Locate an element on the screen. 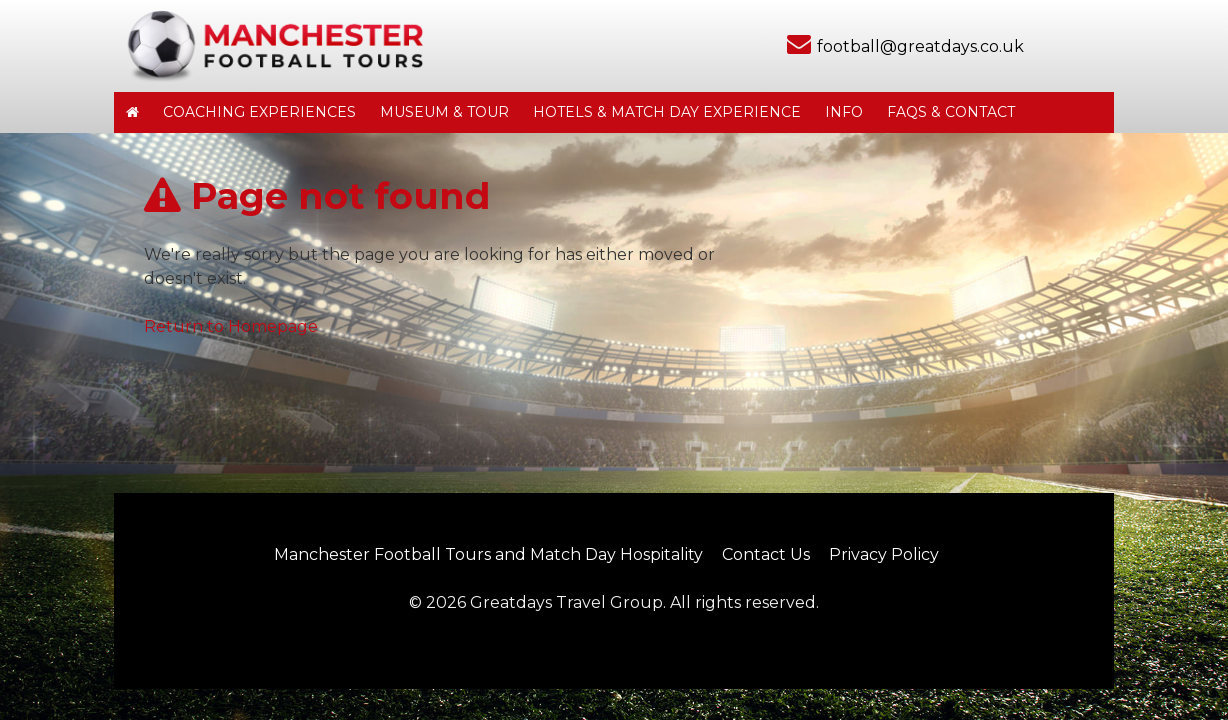 Image resolution: width=1228 pixels, height=720 pixels. Hotels & Match Day Experience is located at coordinates (667, 112).